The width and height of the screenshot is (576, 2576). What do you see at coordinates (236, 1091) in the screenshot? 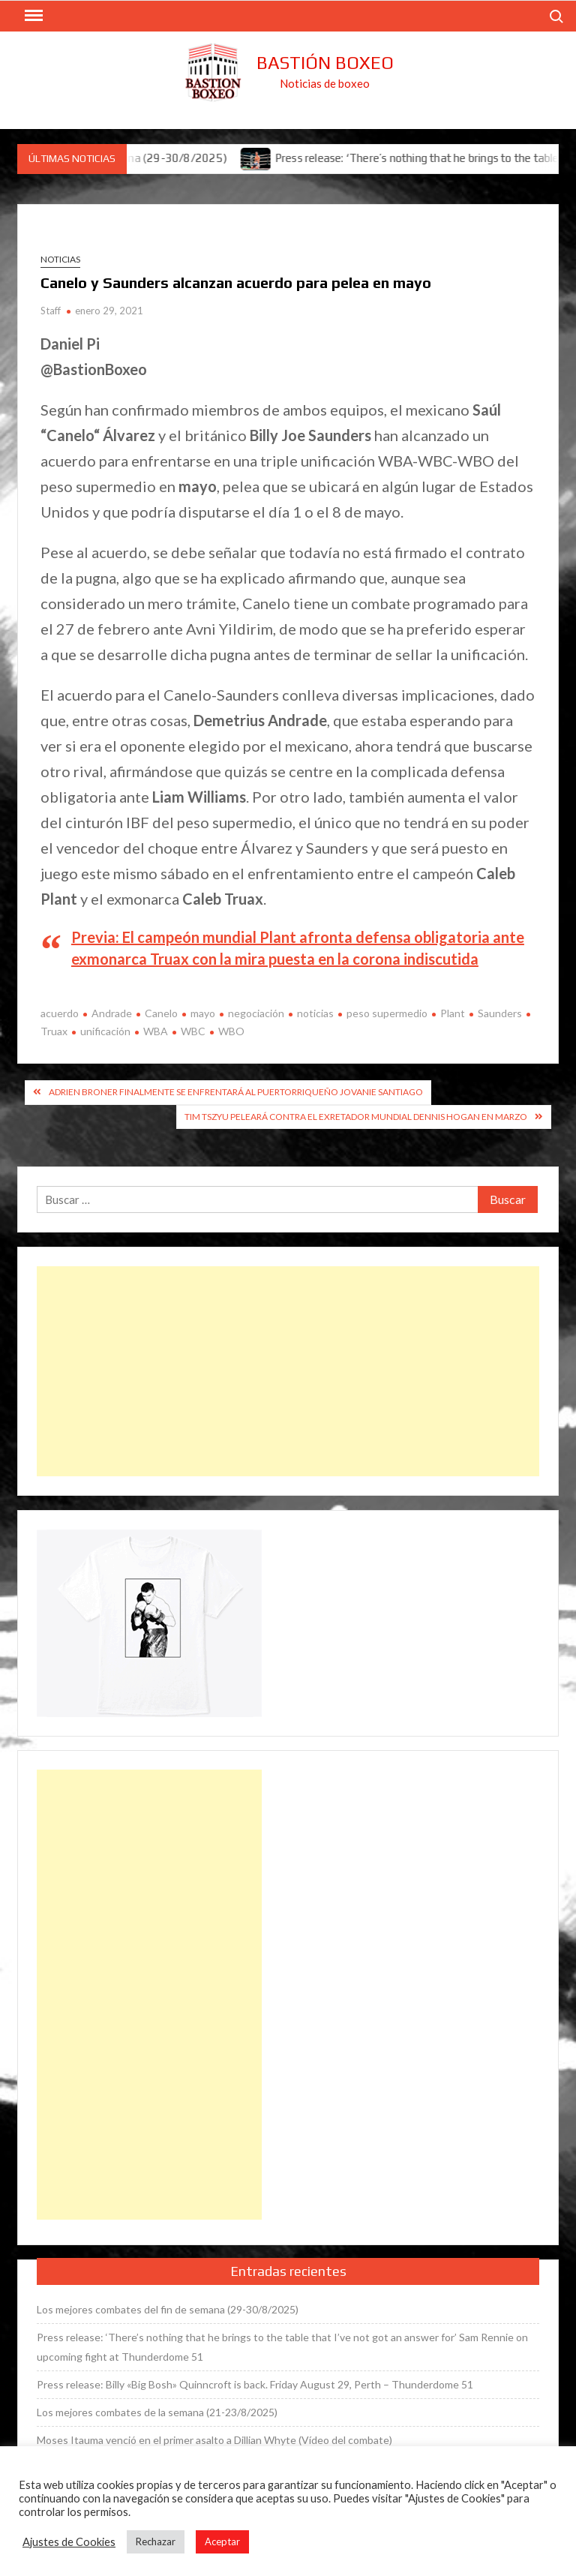
I see `Adrien Broner finalmente se enfrentará al puertorriqueño Jovanie Santiago` at bounding box center [236, 1091].